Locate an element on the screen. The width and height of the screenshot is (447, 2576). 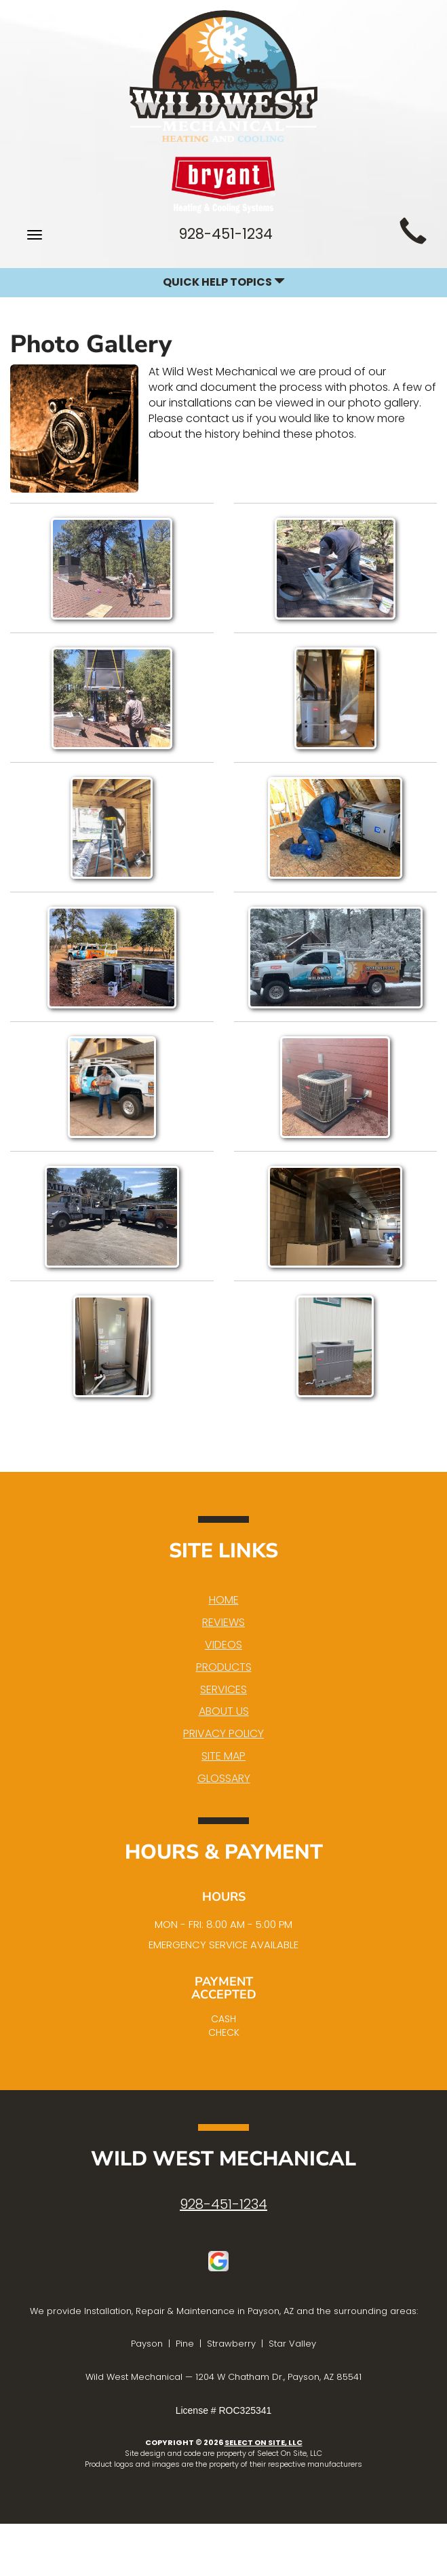
Privacy Policy is located at coordinates (223, 1733).